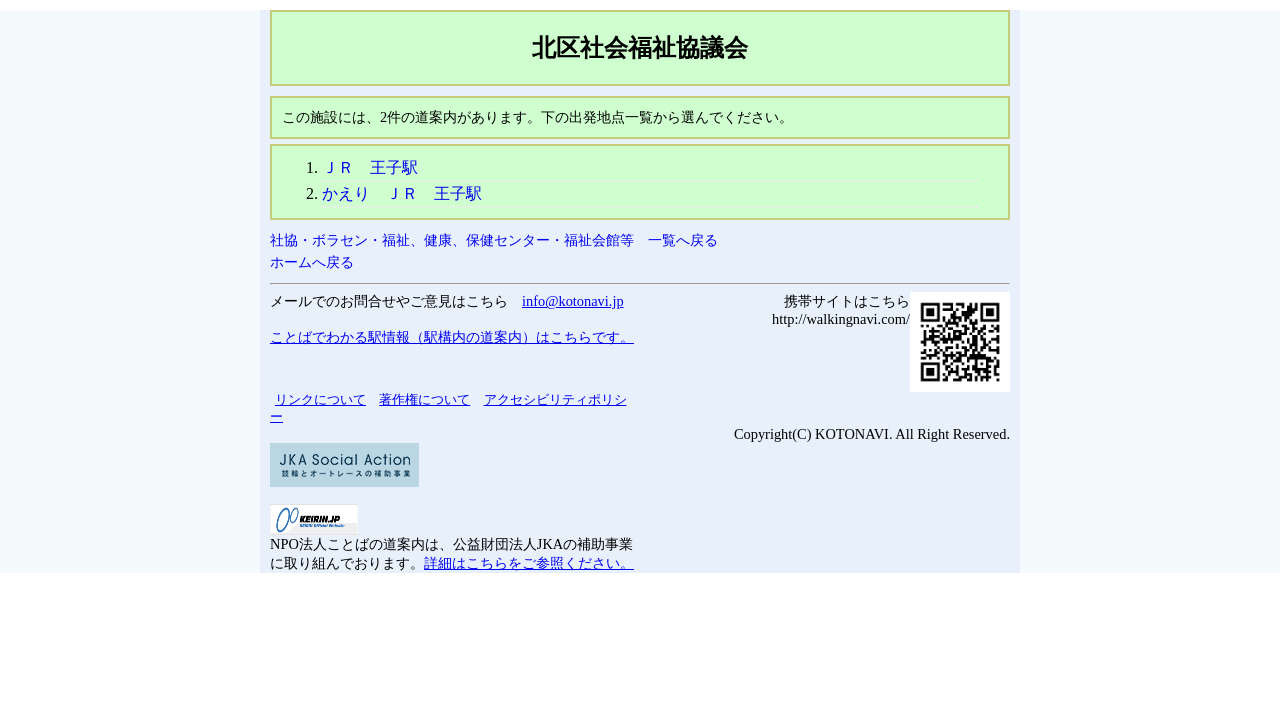  I want to click on かえり ＪＲ 王子駅, so click(402, 193).